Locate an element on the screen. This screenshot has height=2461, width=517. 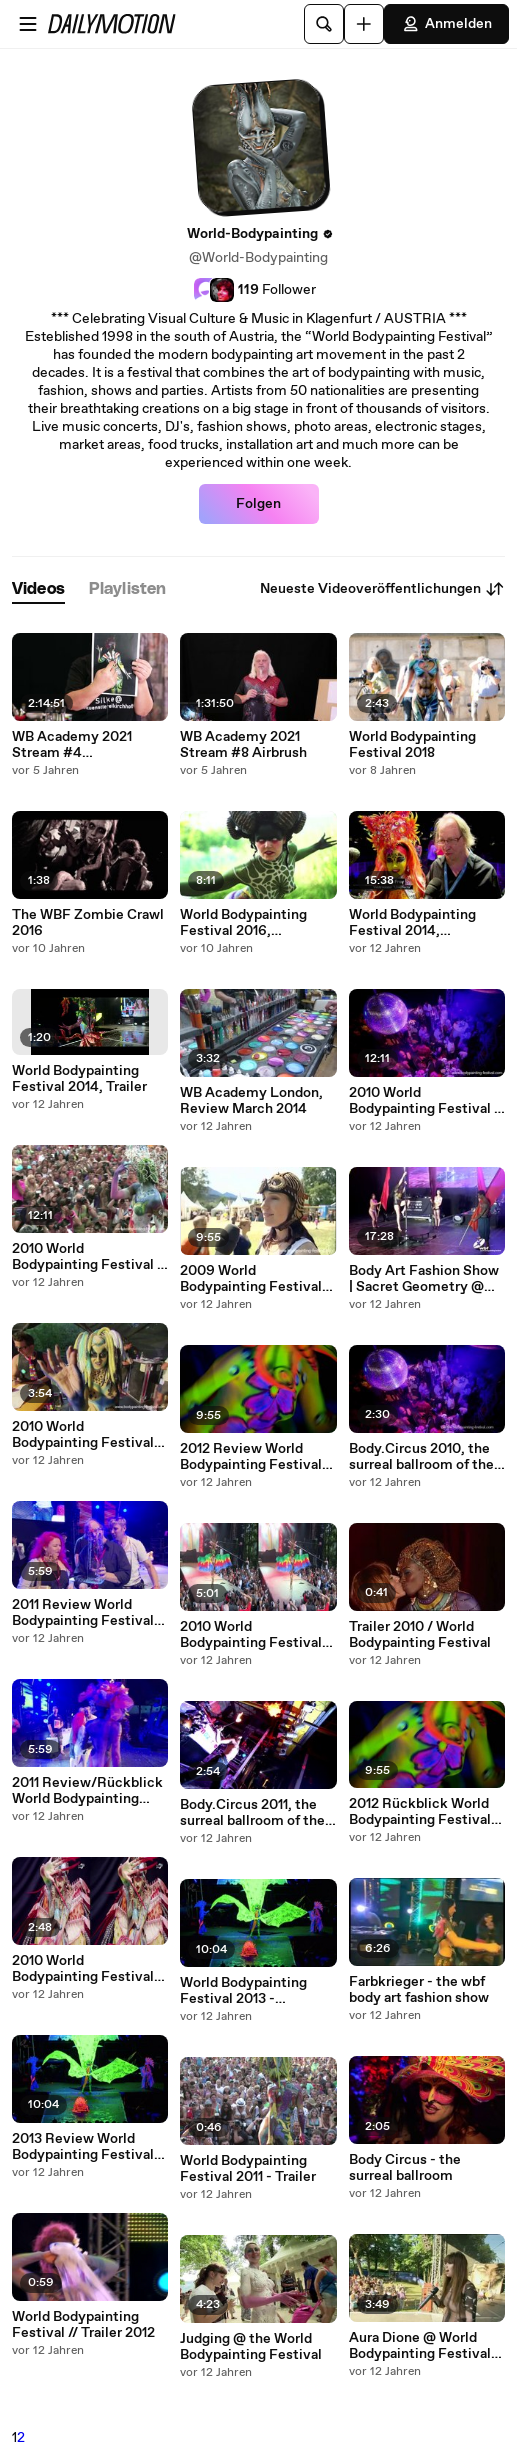
WB Academy 2021 Stream #8 Airbrush is located at coordinates (243, 745).